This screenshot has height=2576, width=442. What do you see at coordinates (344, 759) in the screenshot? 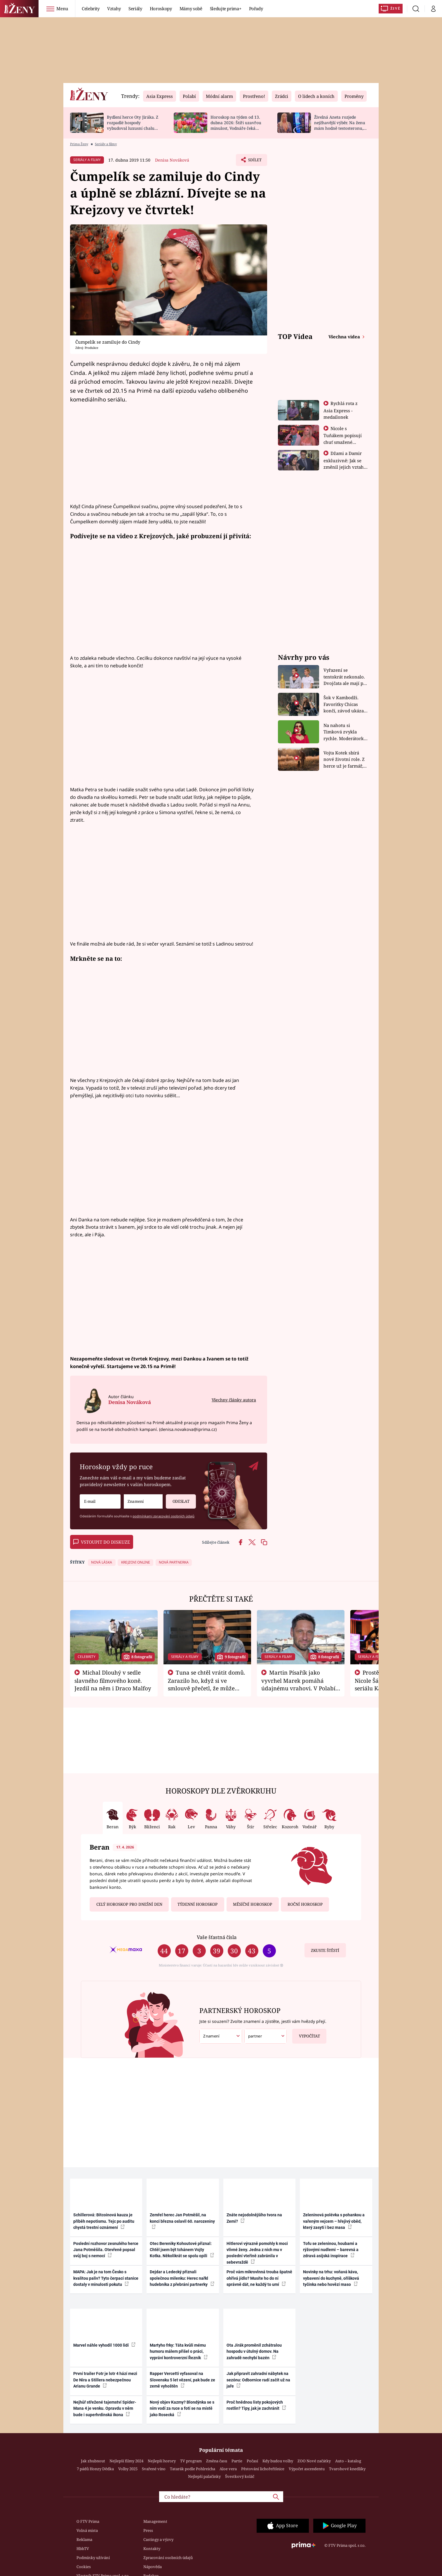
I see `Vojta Kotek sbírá nové životní role. Z herce už je farmář, myslivec i hasič` at bounding box center [344, 759].